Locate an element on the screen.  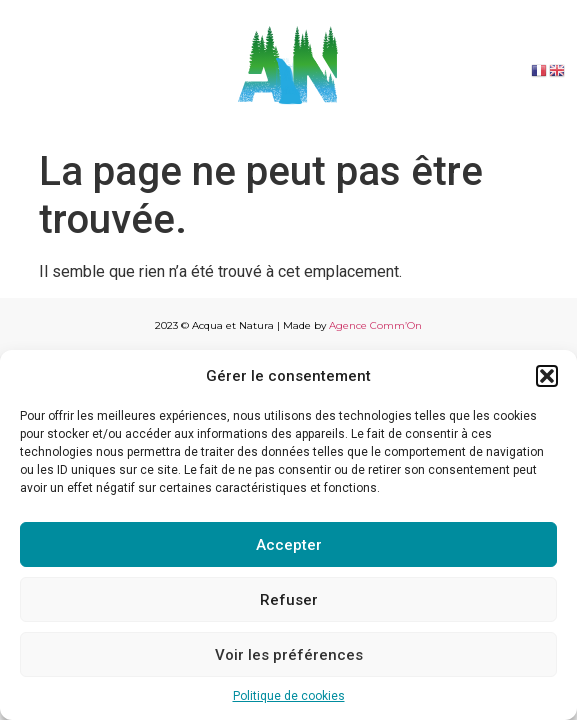
Refuser is located at coordinates (289, 600).